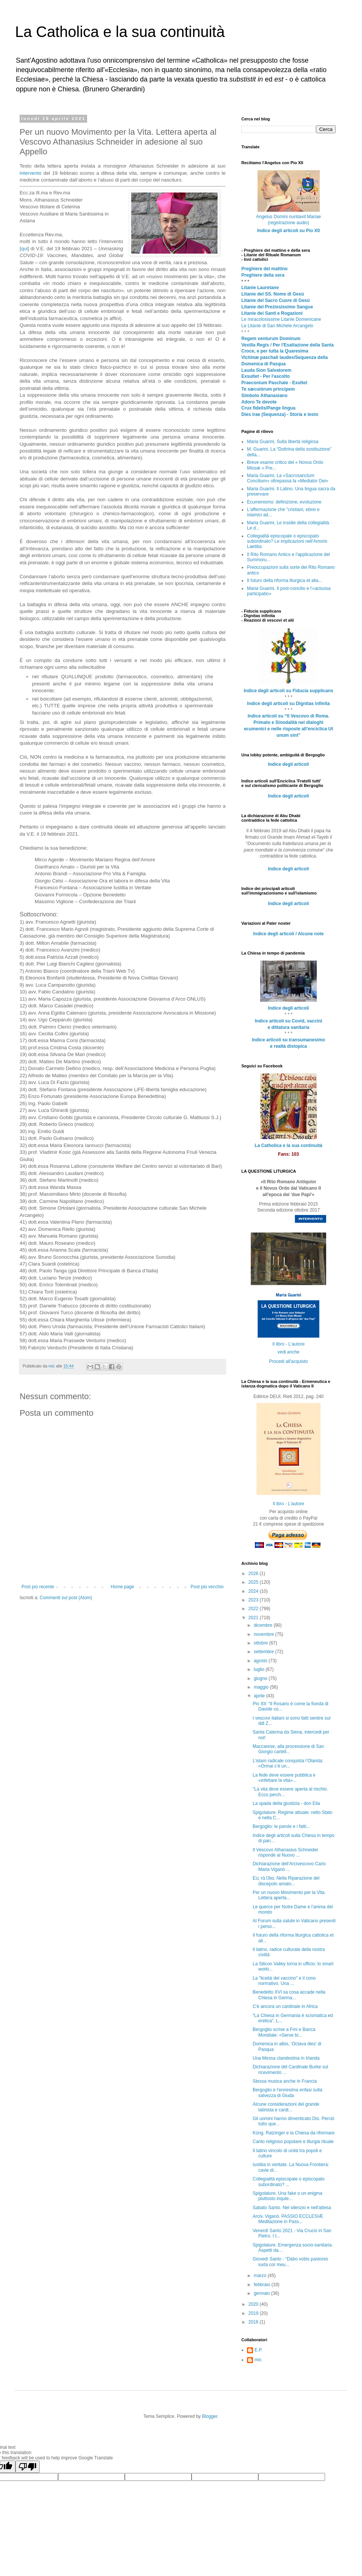 This screenshot has width=362, height=2576. I want to click on La "liceità del vaccino" e il cono normativo. Una ..., so click(284, 1980).